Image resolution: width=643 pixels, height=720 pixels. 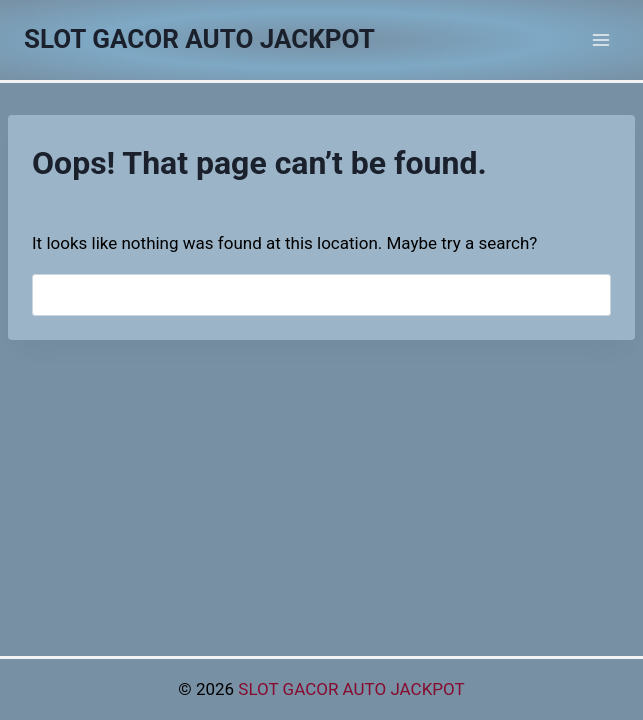 I want to click on SLOT GACOR AUTO JACKPOT, so click(x=351, y=689).